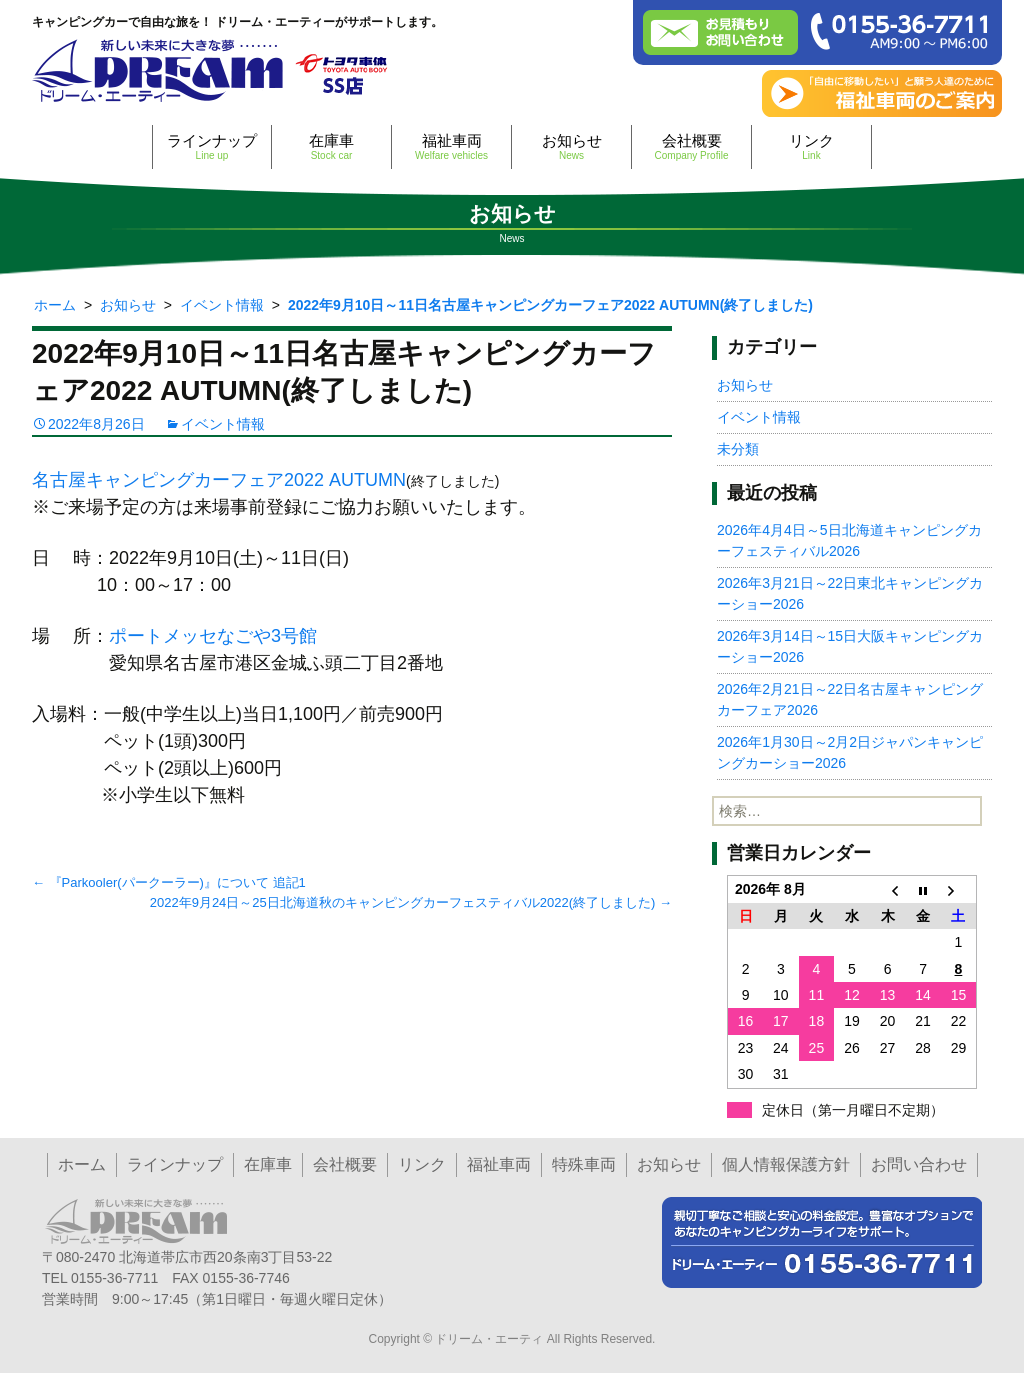 This screenshot has height=1373, width=1024. Describe the element at coordinates (212, 146) in the screenshot. I see `ラインナップ` at that location.